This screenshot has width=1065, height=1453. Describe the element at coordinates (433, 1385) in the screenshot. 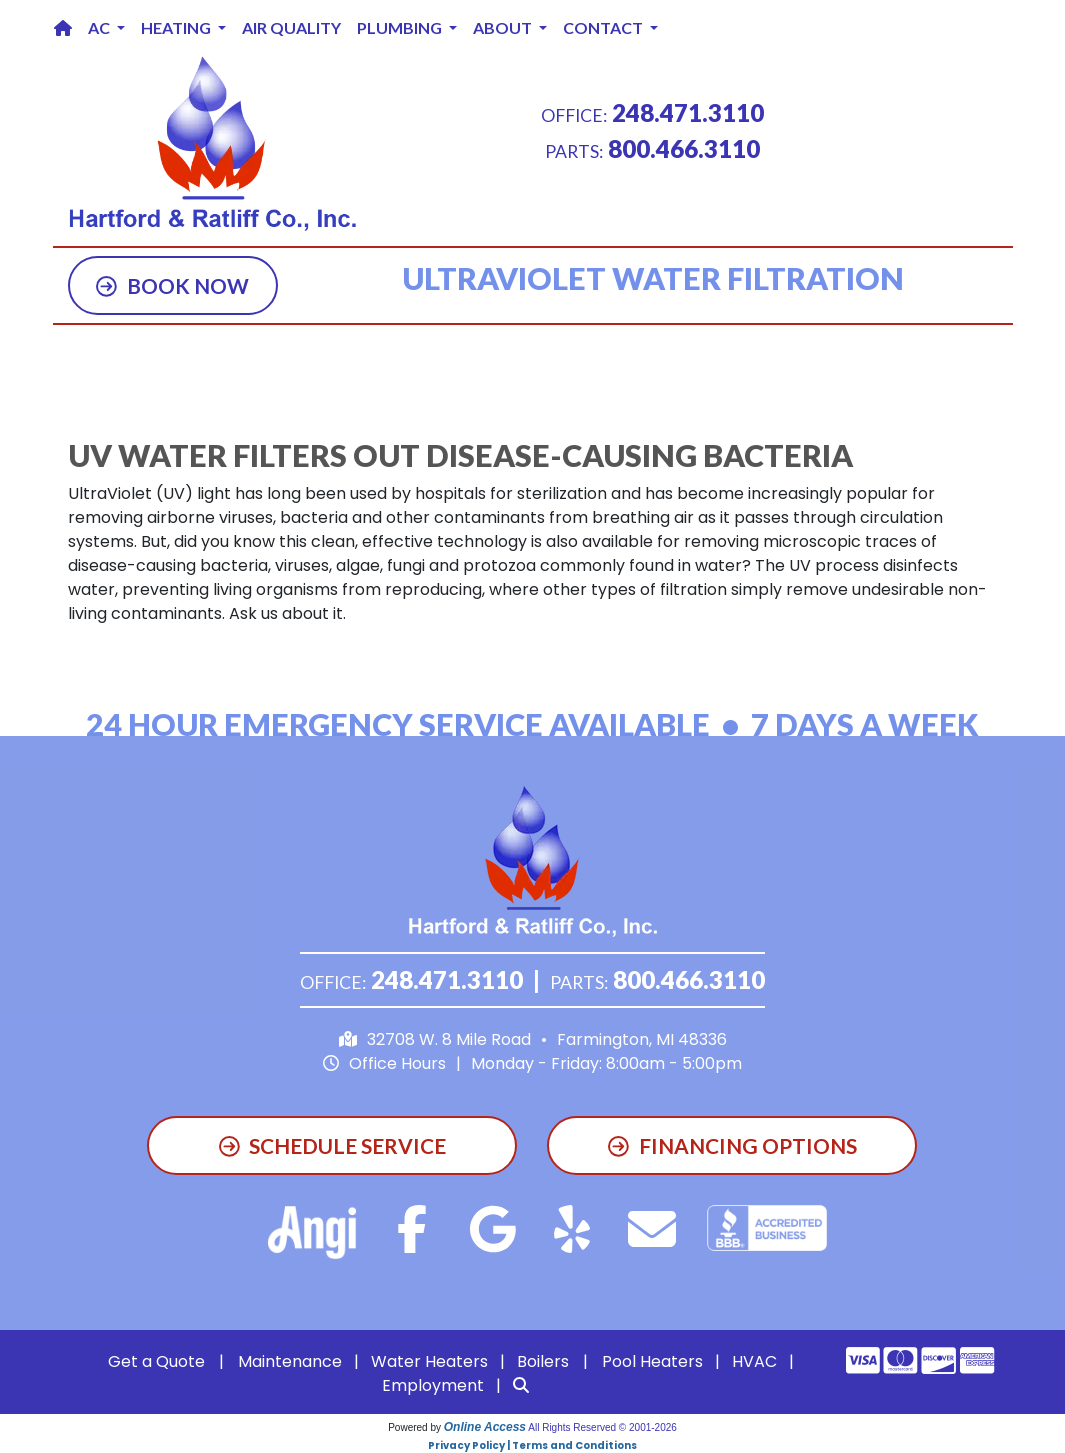

I see `Employment` at that location.